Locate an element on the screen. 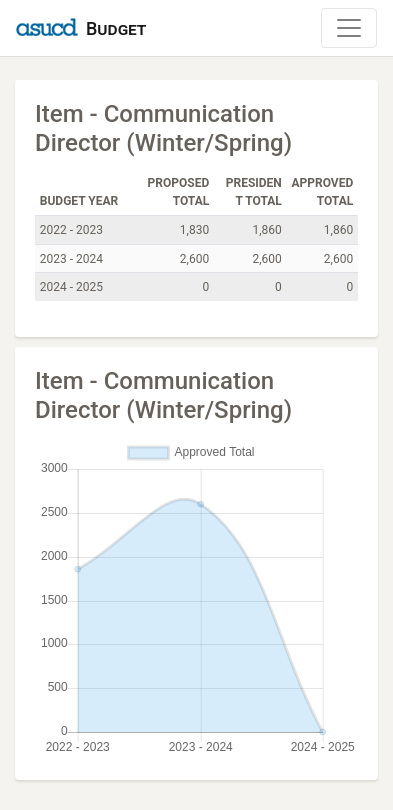 Image resolution: width=393 pixels, height=810 pixels. [Toggle Navigation] is located at coordinates (349, 28).